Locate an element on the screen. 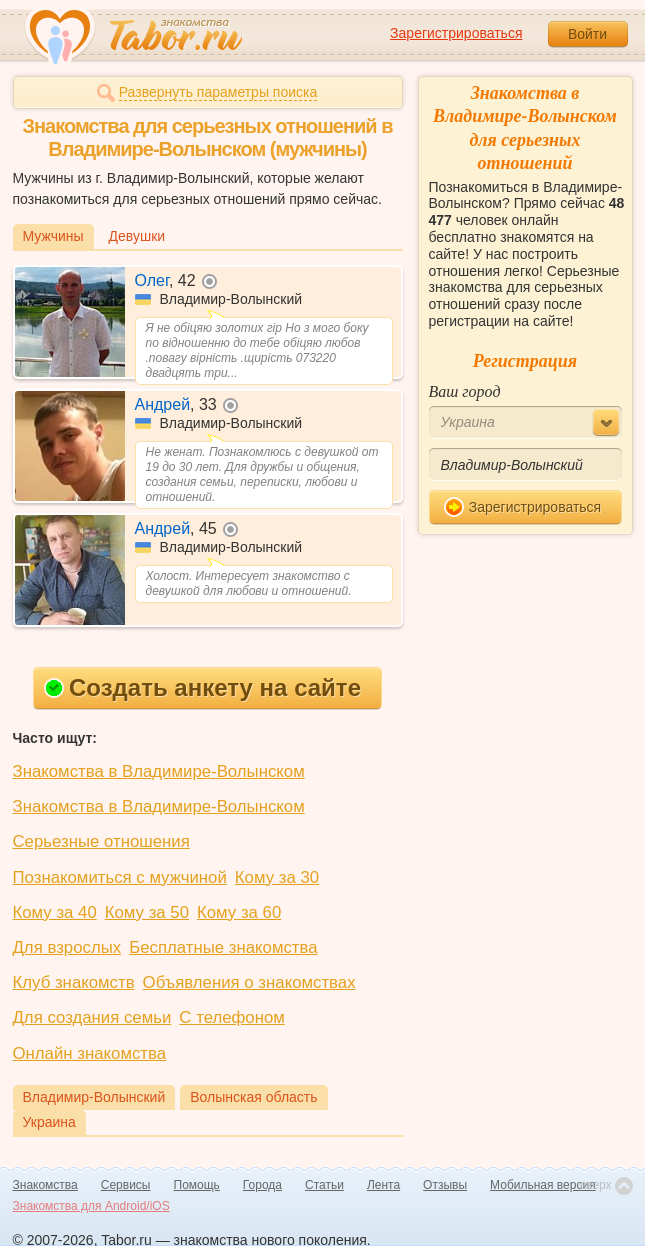 The width and height of the screenshot is (645, 1246). Кому за 50 is located at coordinates (147, 912).